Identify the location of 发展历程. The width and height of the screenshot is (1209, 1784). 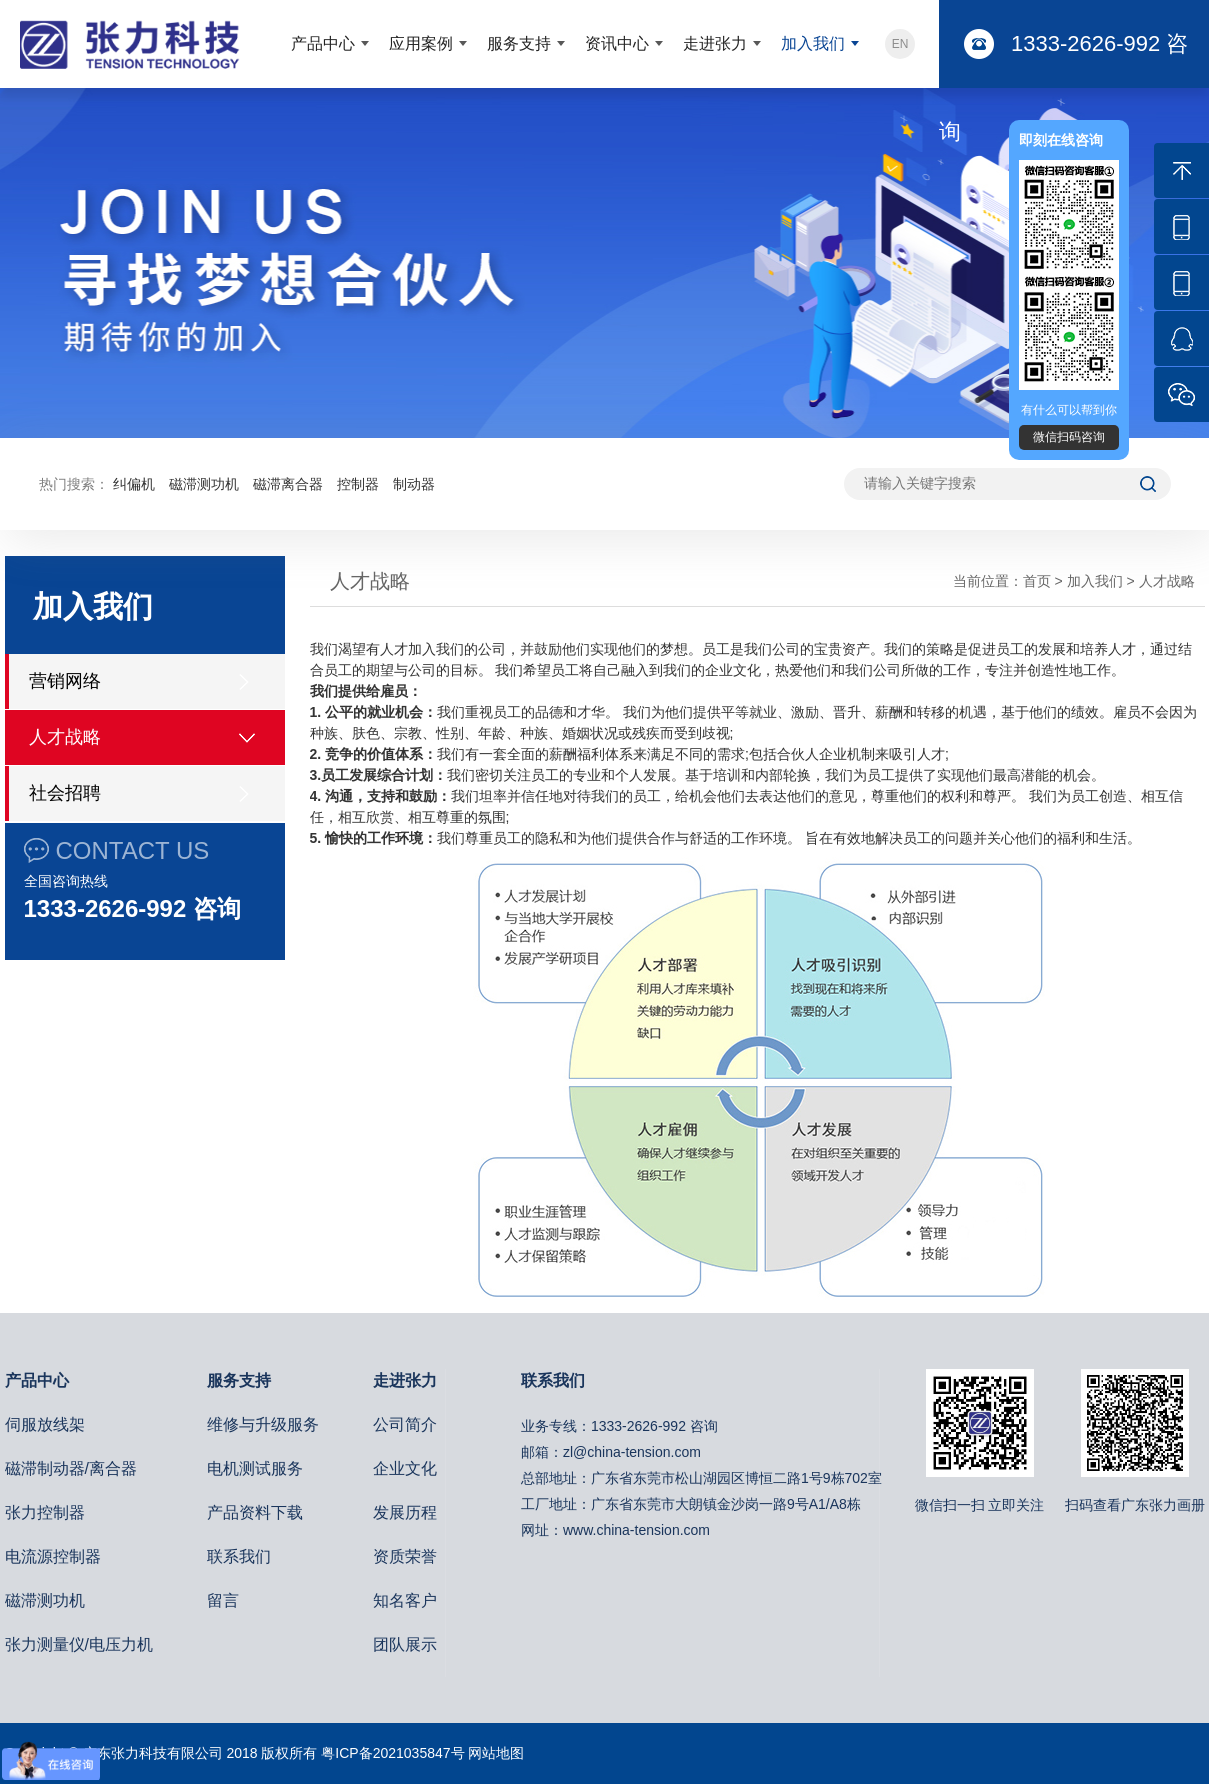
(405, 1512).